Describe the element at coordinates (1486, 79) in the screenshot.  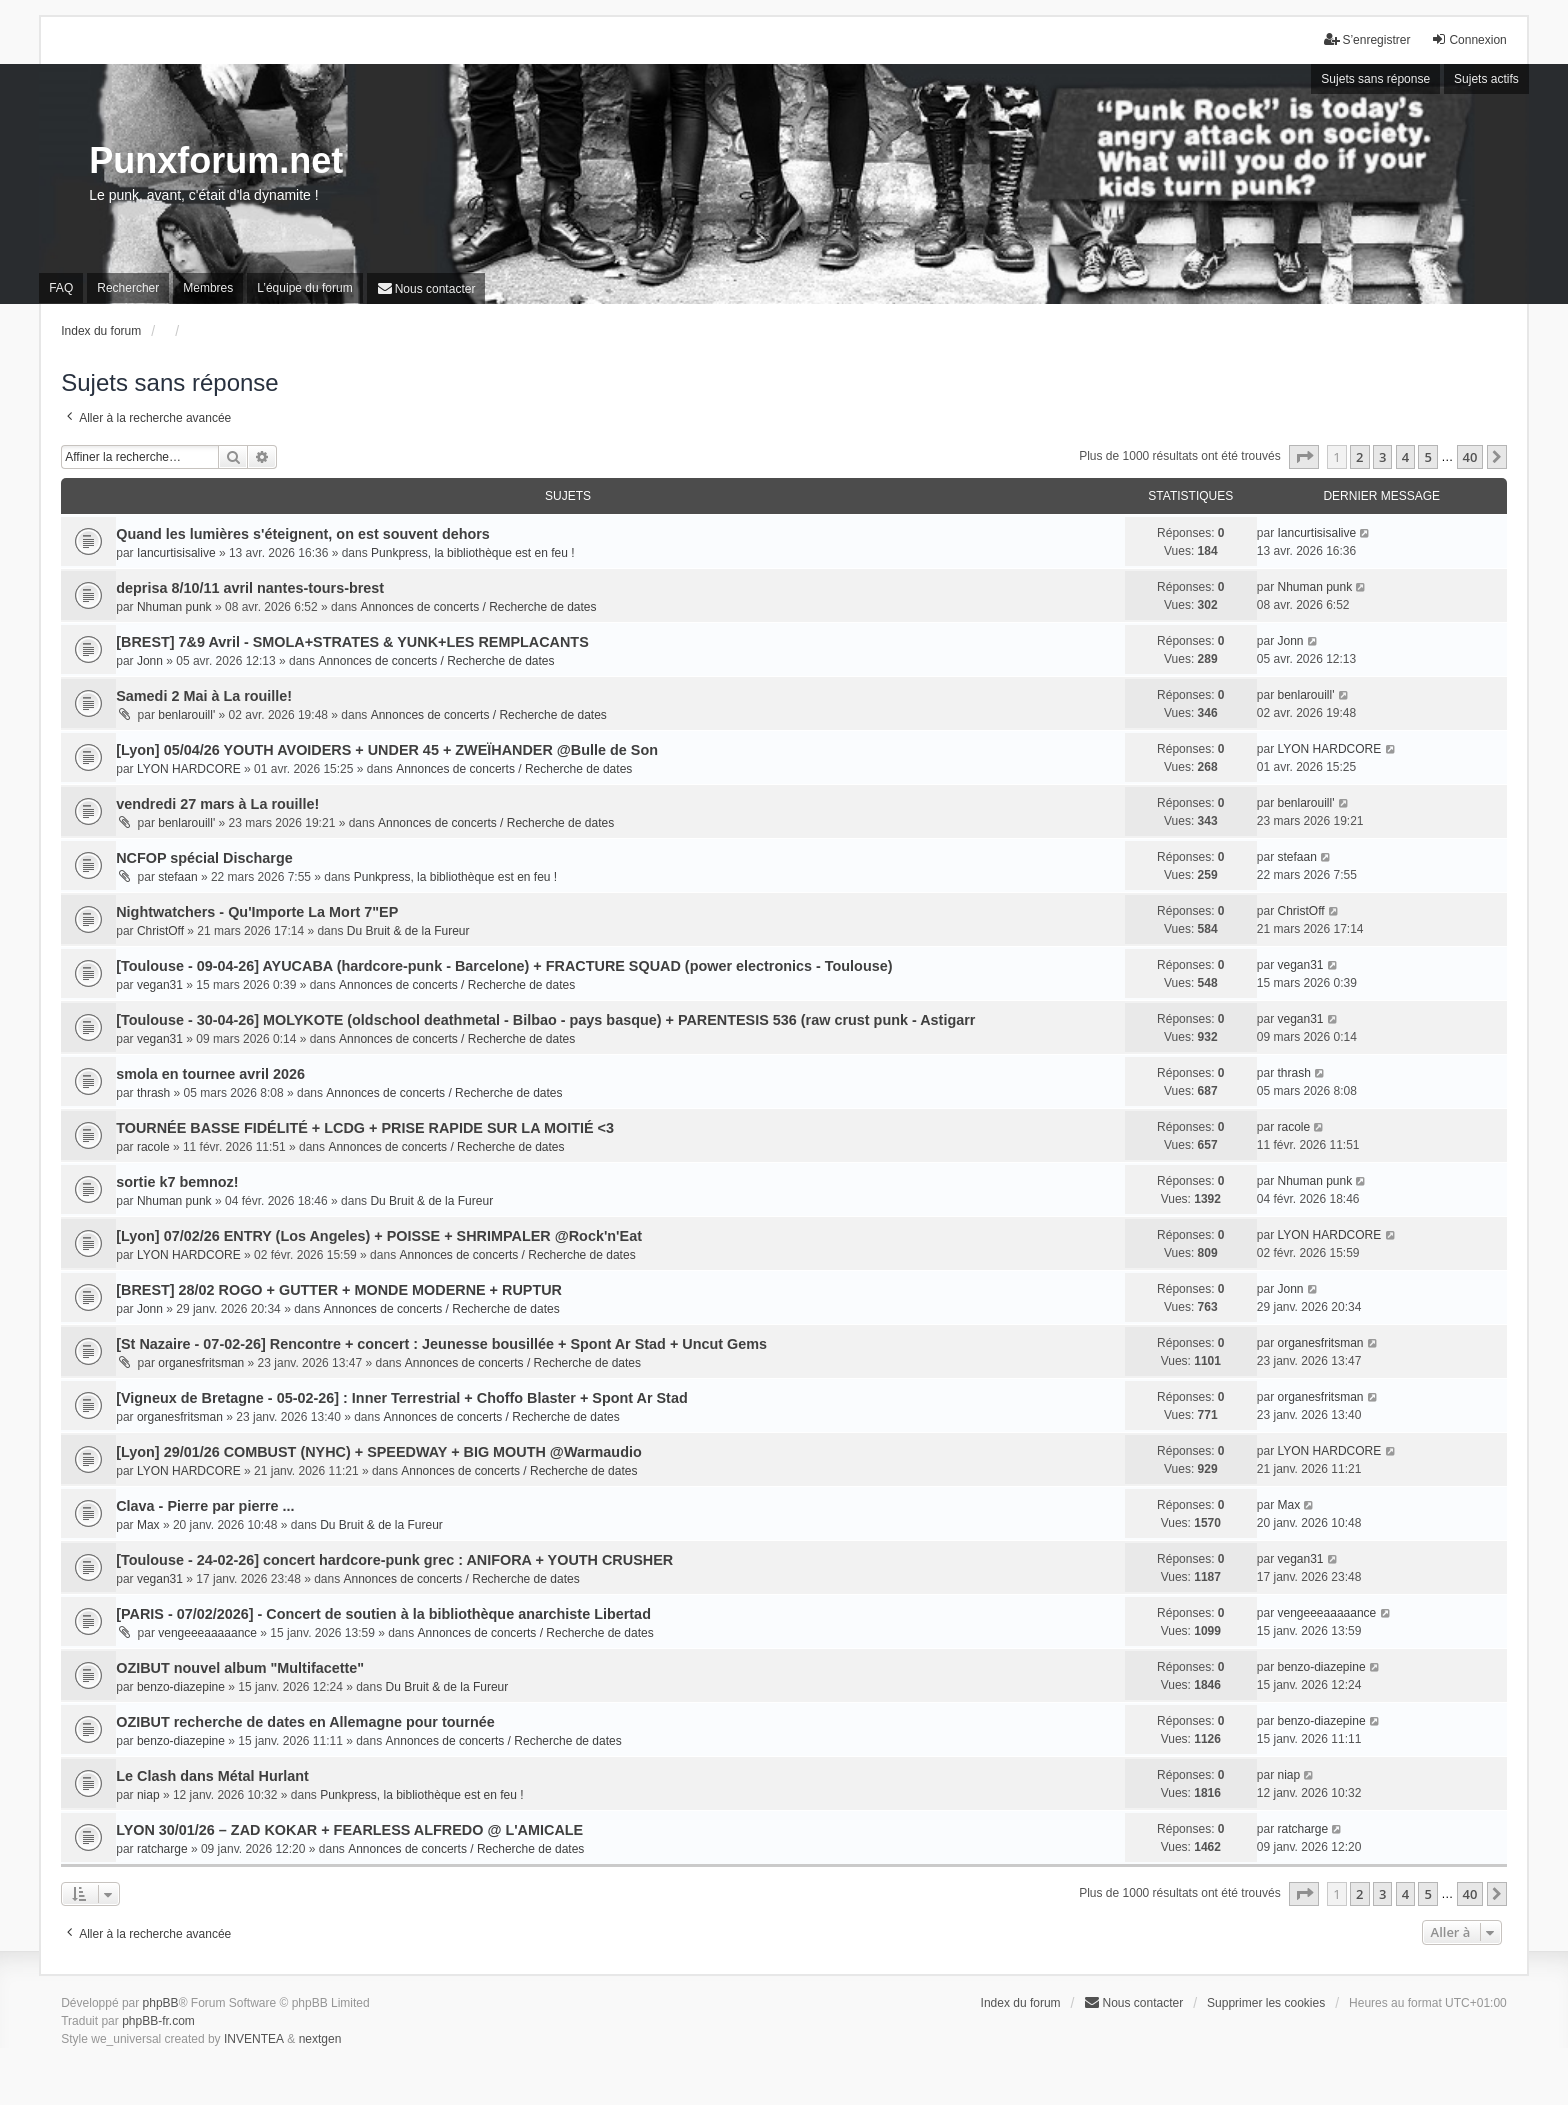
I see `Sujets actifs [menuitem]` at that location.